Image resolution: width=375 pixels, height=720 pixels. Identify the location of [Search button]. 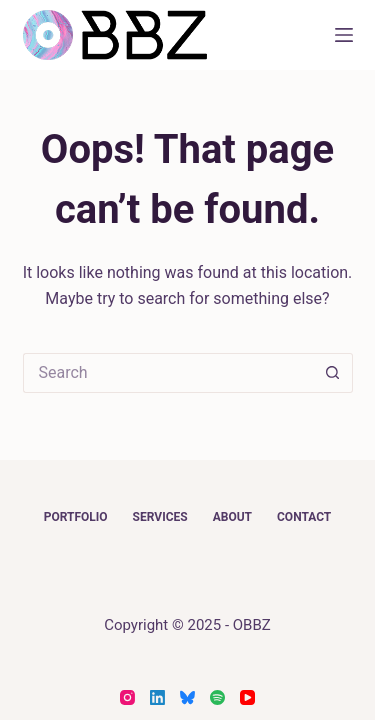
(333, 373).